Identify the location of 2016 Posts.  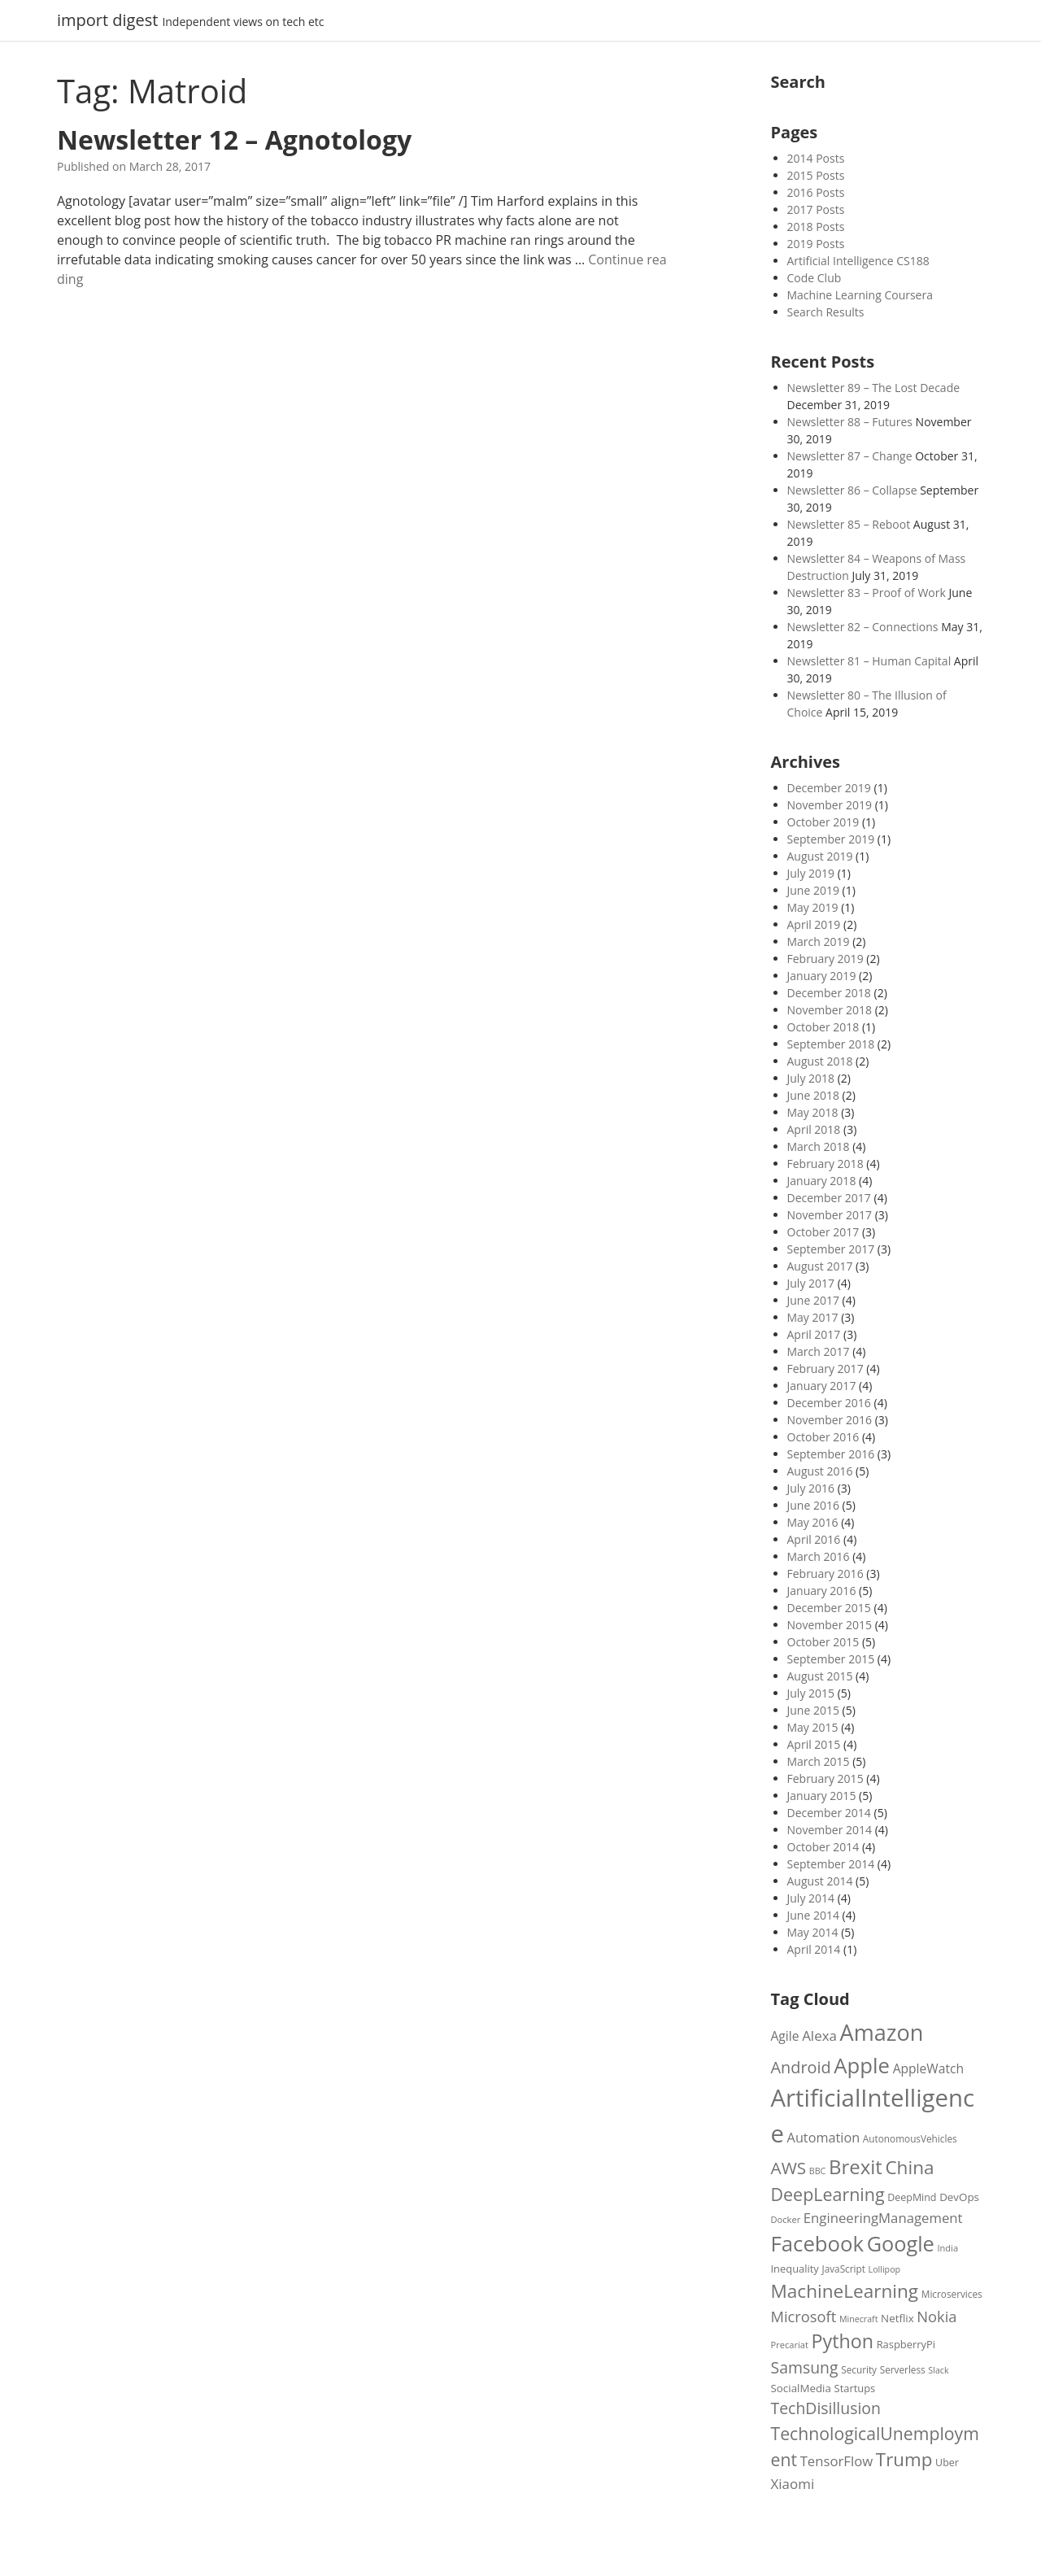
(816, 192).